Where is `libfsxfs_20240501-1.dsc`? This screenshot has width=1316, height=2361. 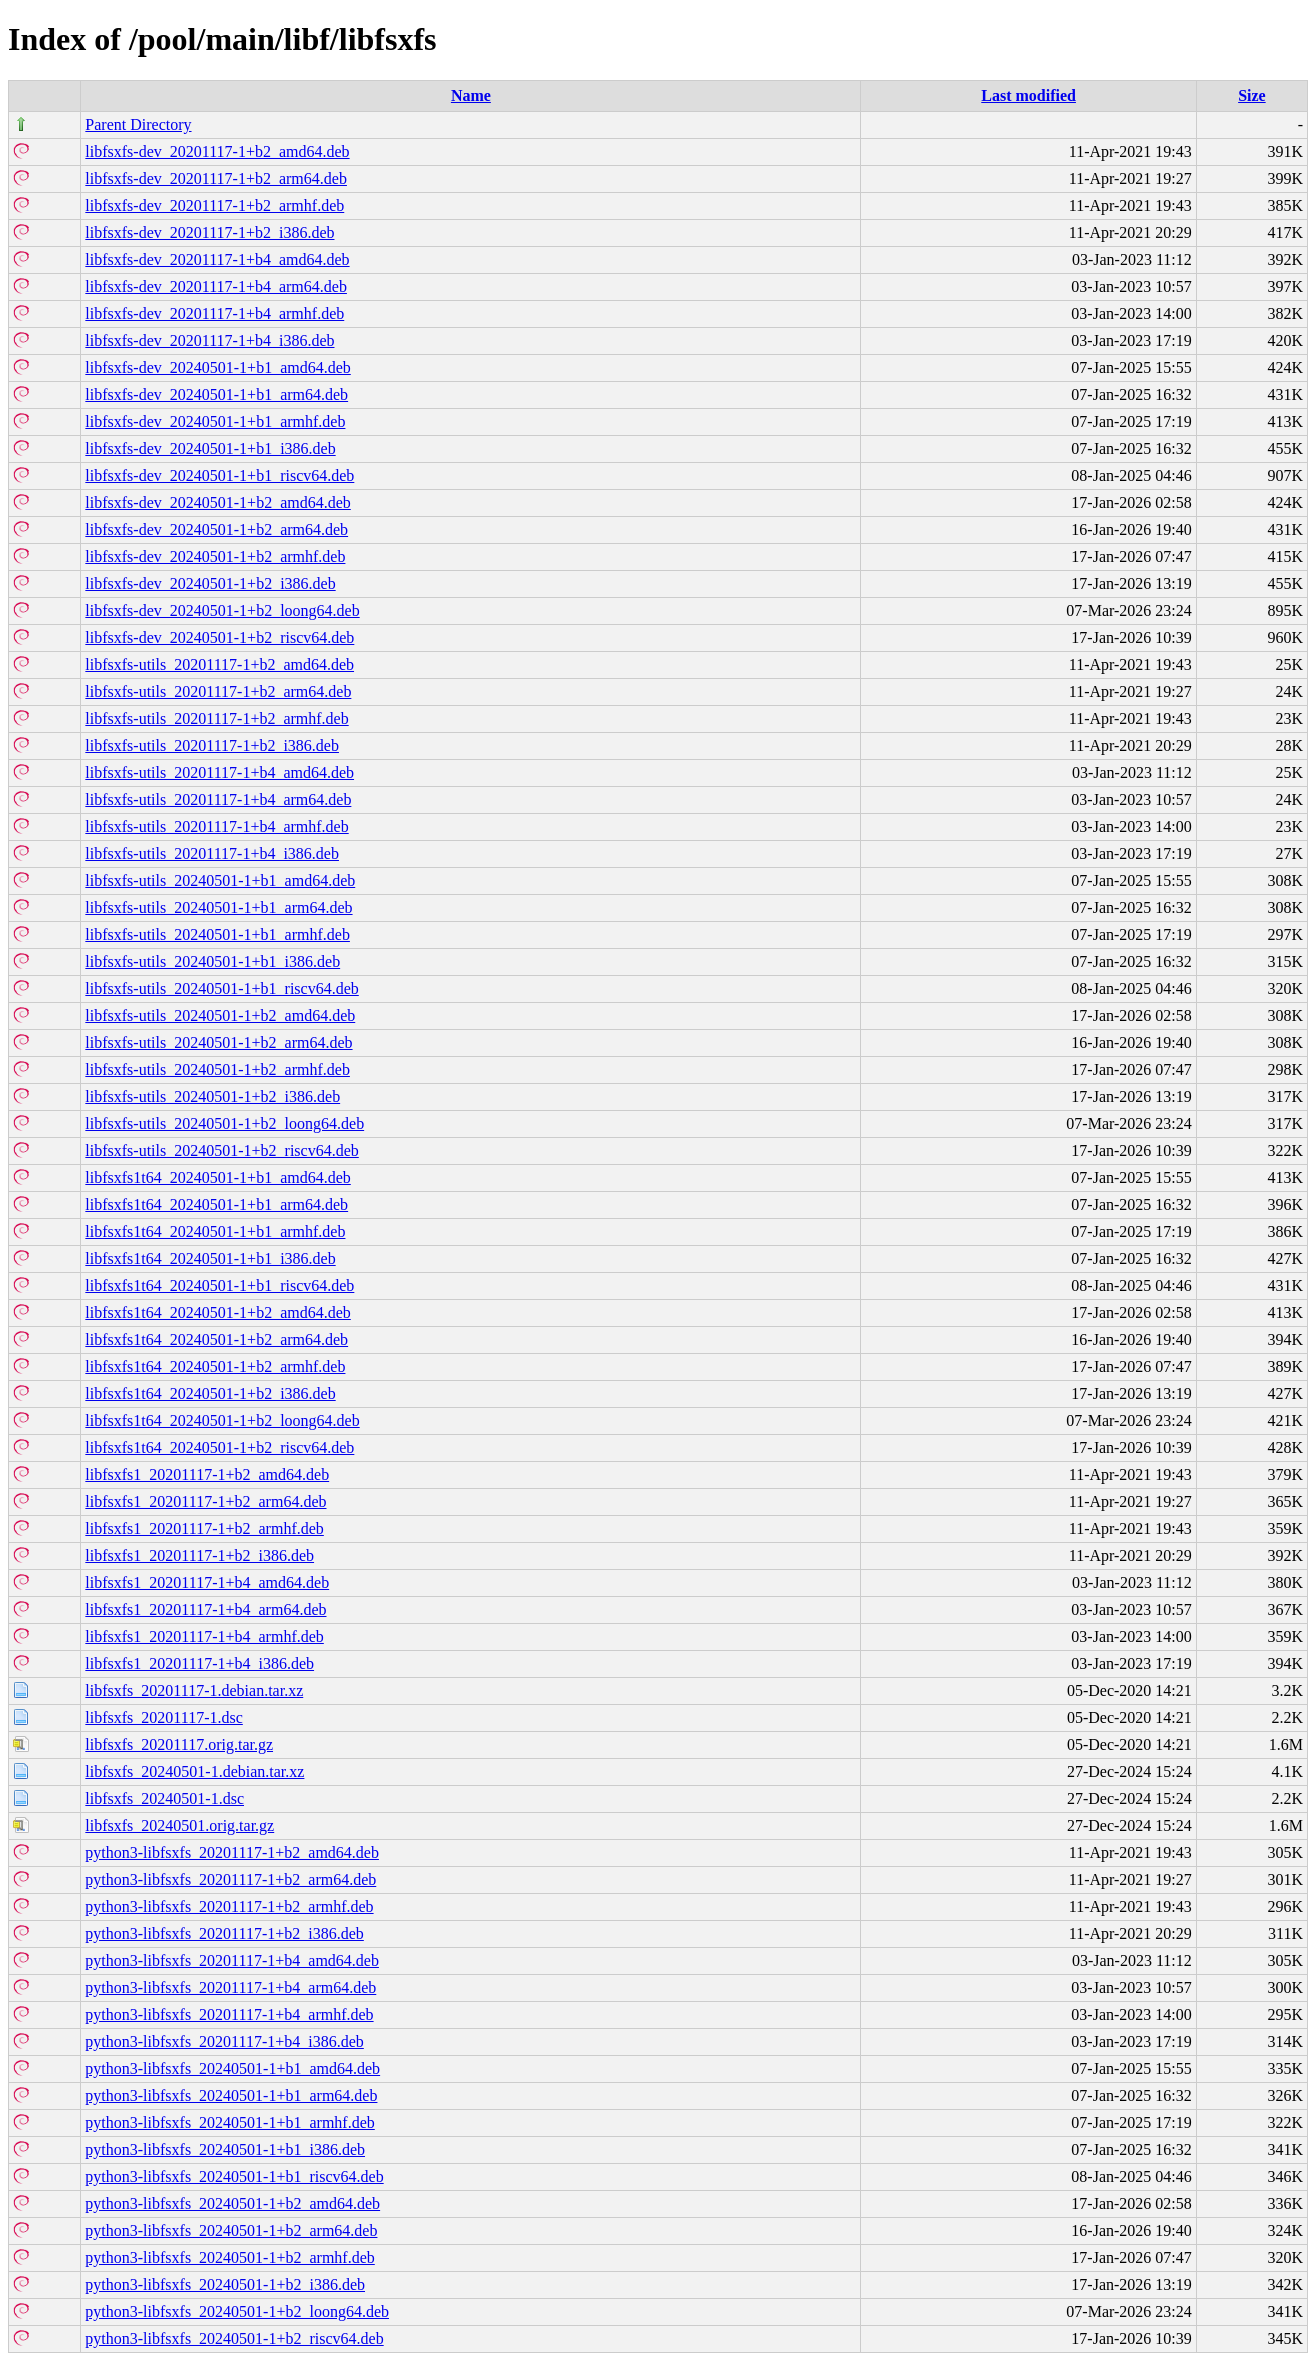
libfsxfs_20240501-1.dsc is located at coordinates (164, 1798).